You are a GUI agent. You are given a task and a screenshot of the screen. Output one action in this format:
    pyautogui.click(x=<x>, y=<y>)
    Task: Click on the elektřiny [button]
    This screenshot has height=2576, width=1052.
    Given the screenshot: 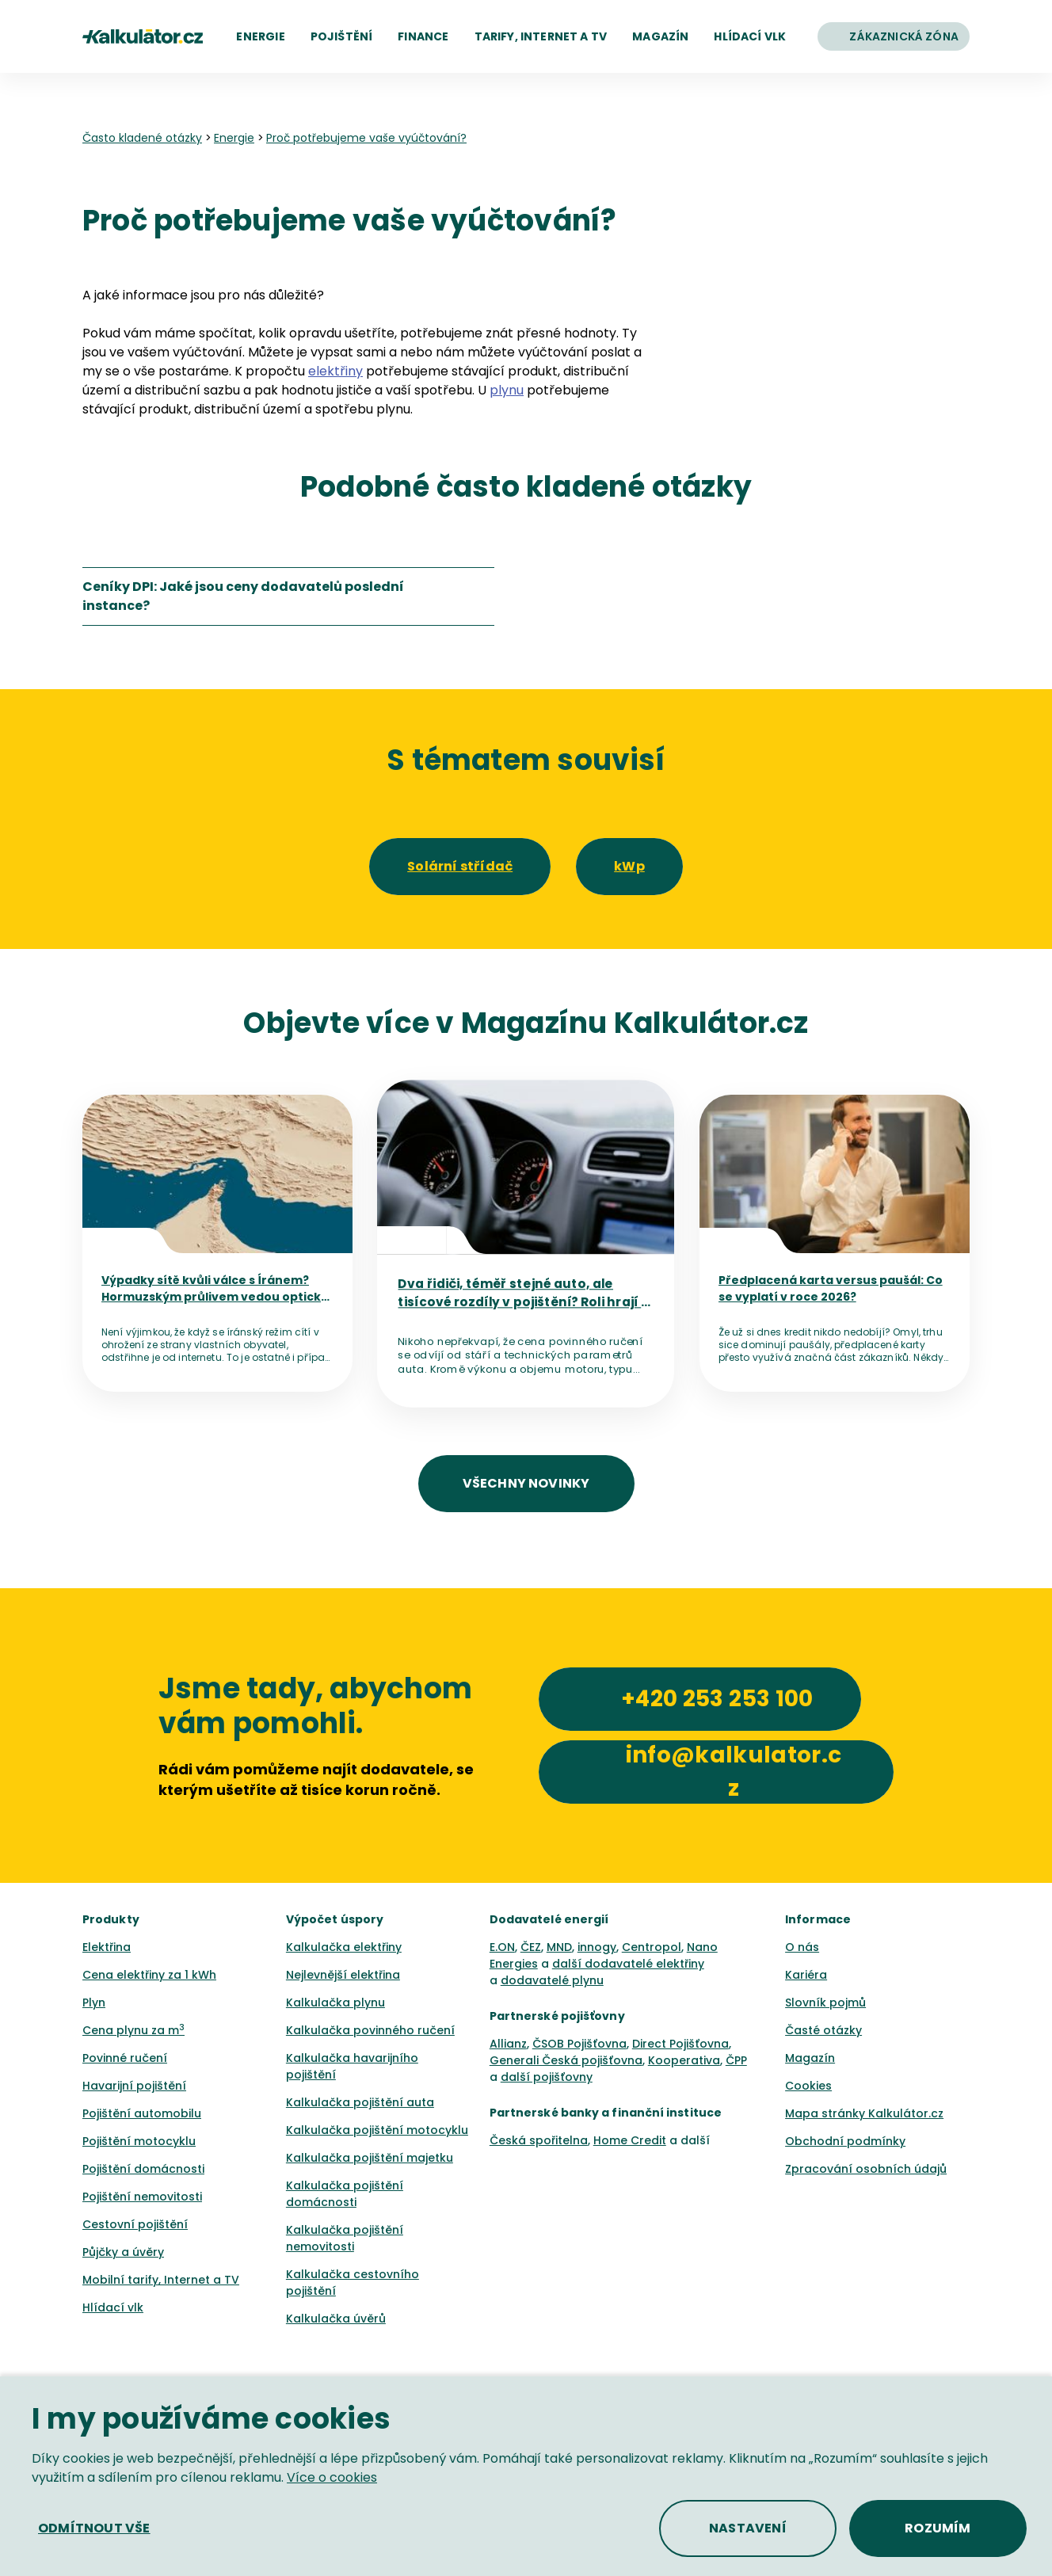 What is the action you would take?
    pyautogui.click(x=335, y=371)
    